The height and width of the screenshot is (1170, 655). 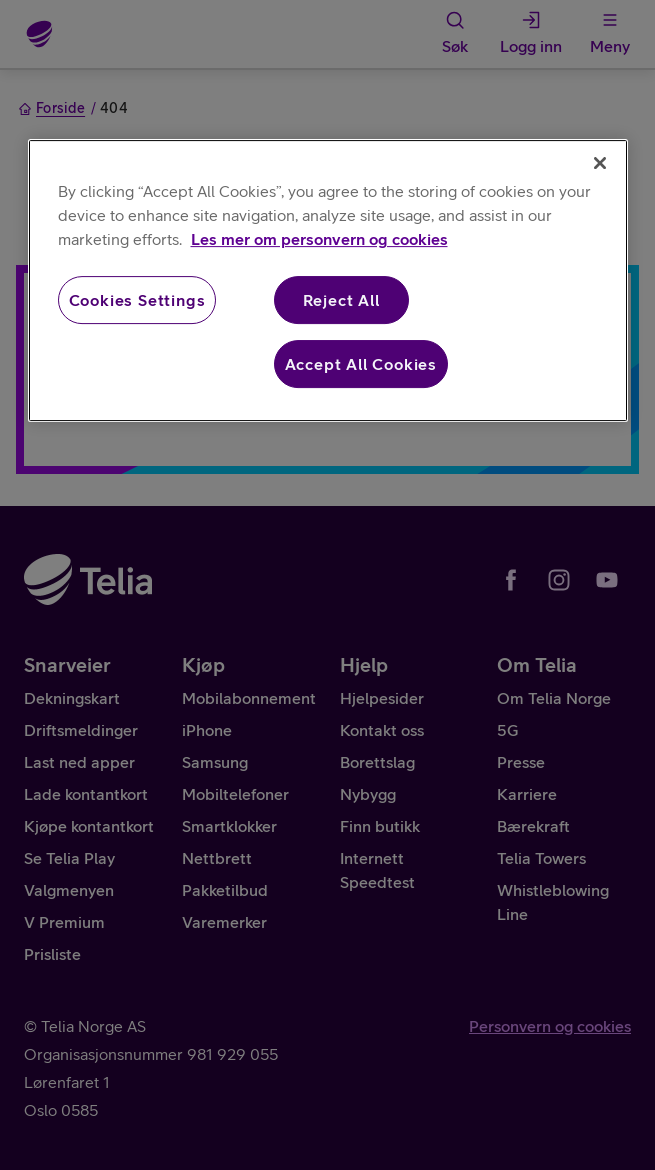 I want to click on [region], so click(x=328, y=281).